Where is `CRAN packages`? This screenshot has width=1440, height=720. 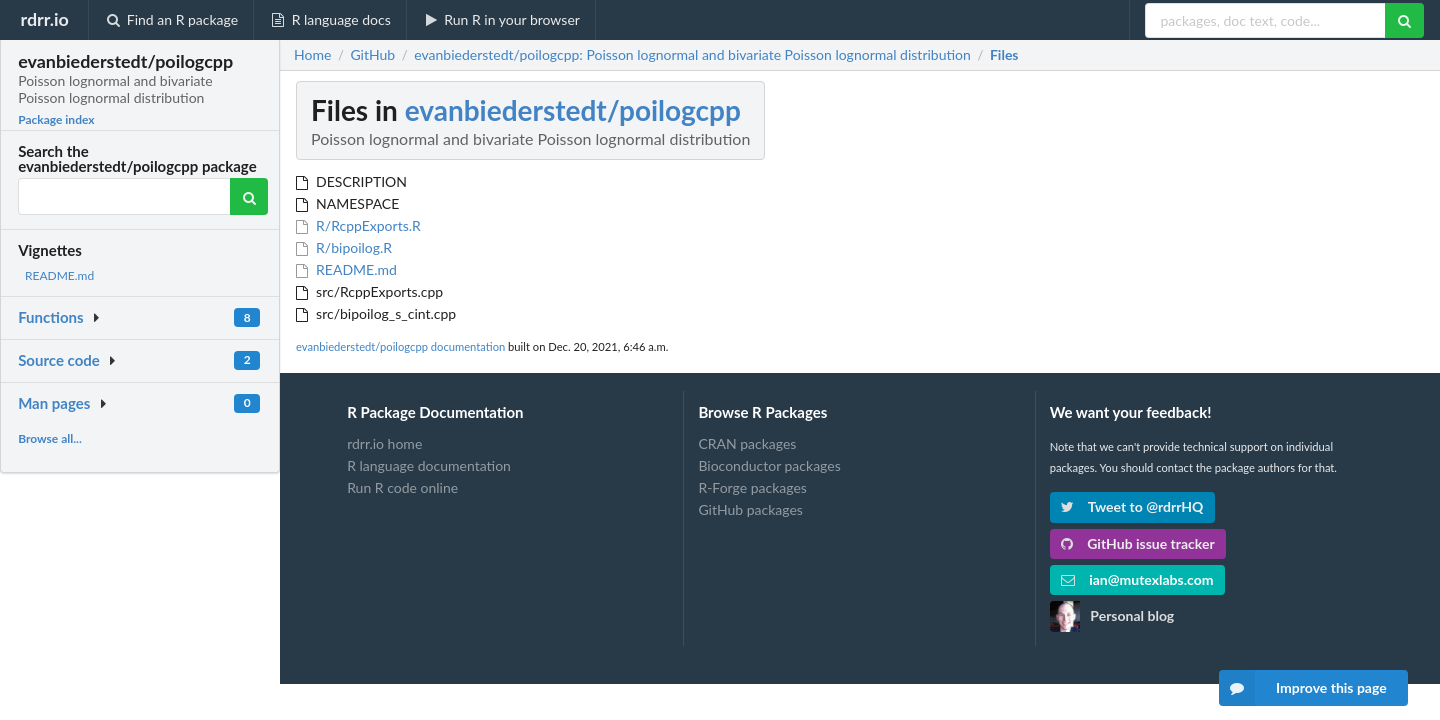 CRAN packages is located at coordinates (747, 444).